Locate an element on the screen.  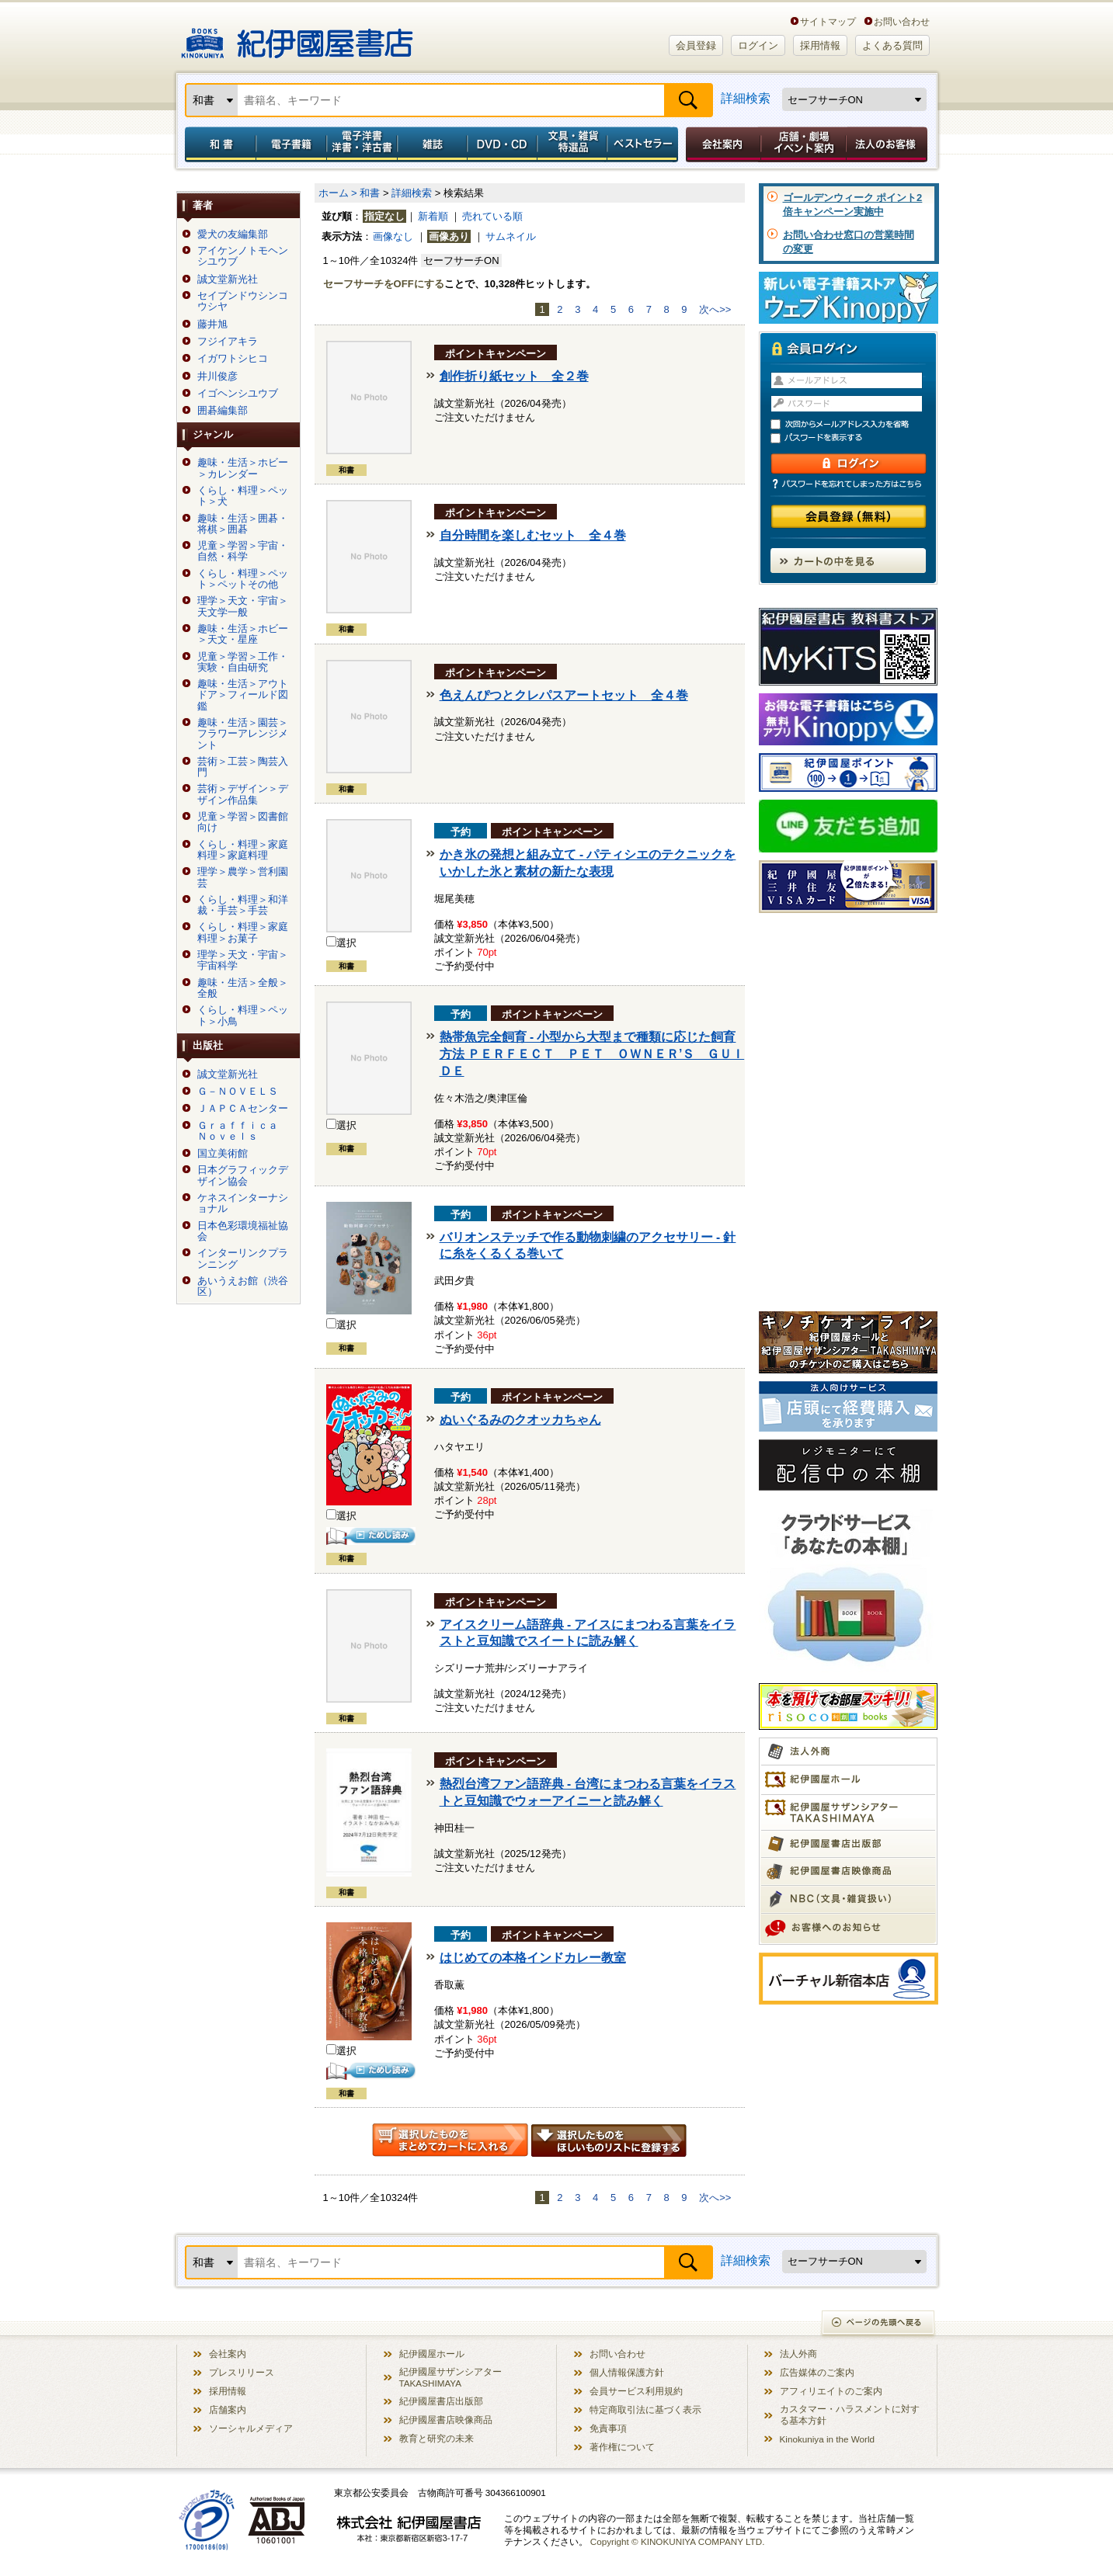
児童＞学習＞工作・実験・自由研究 is located at coordinates (242, 662).